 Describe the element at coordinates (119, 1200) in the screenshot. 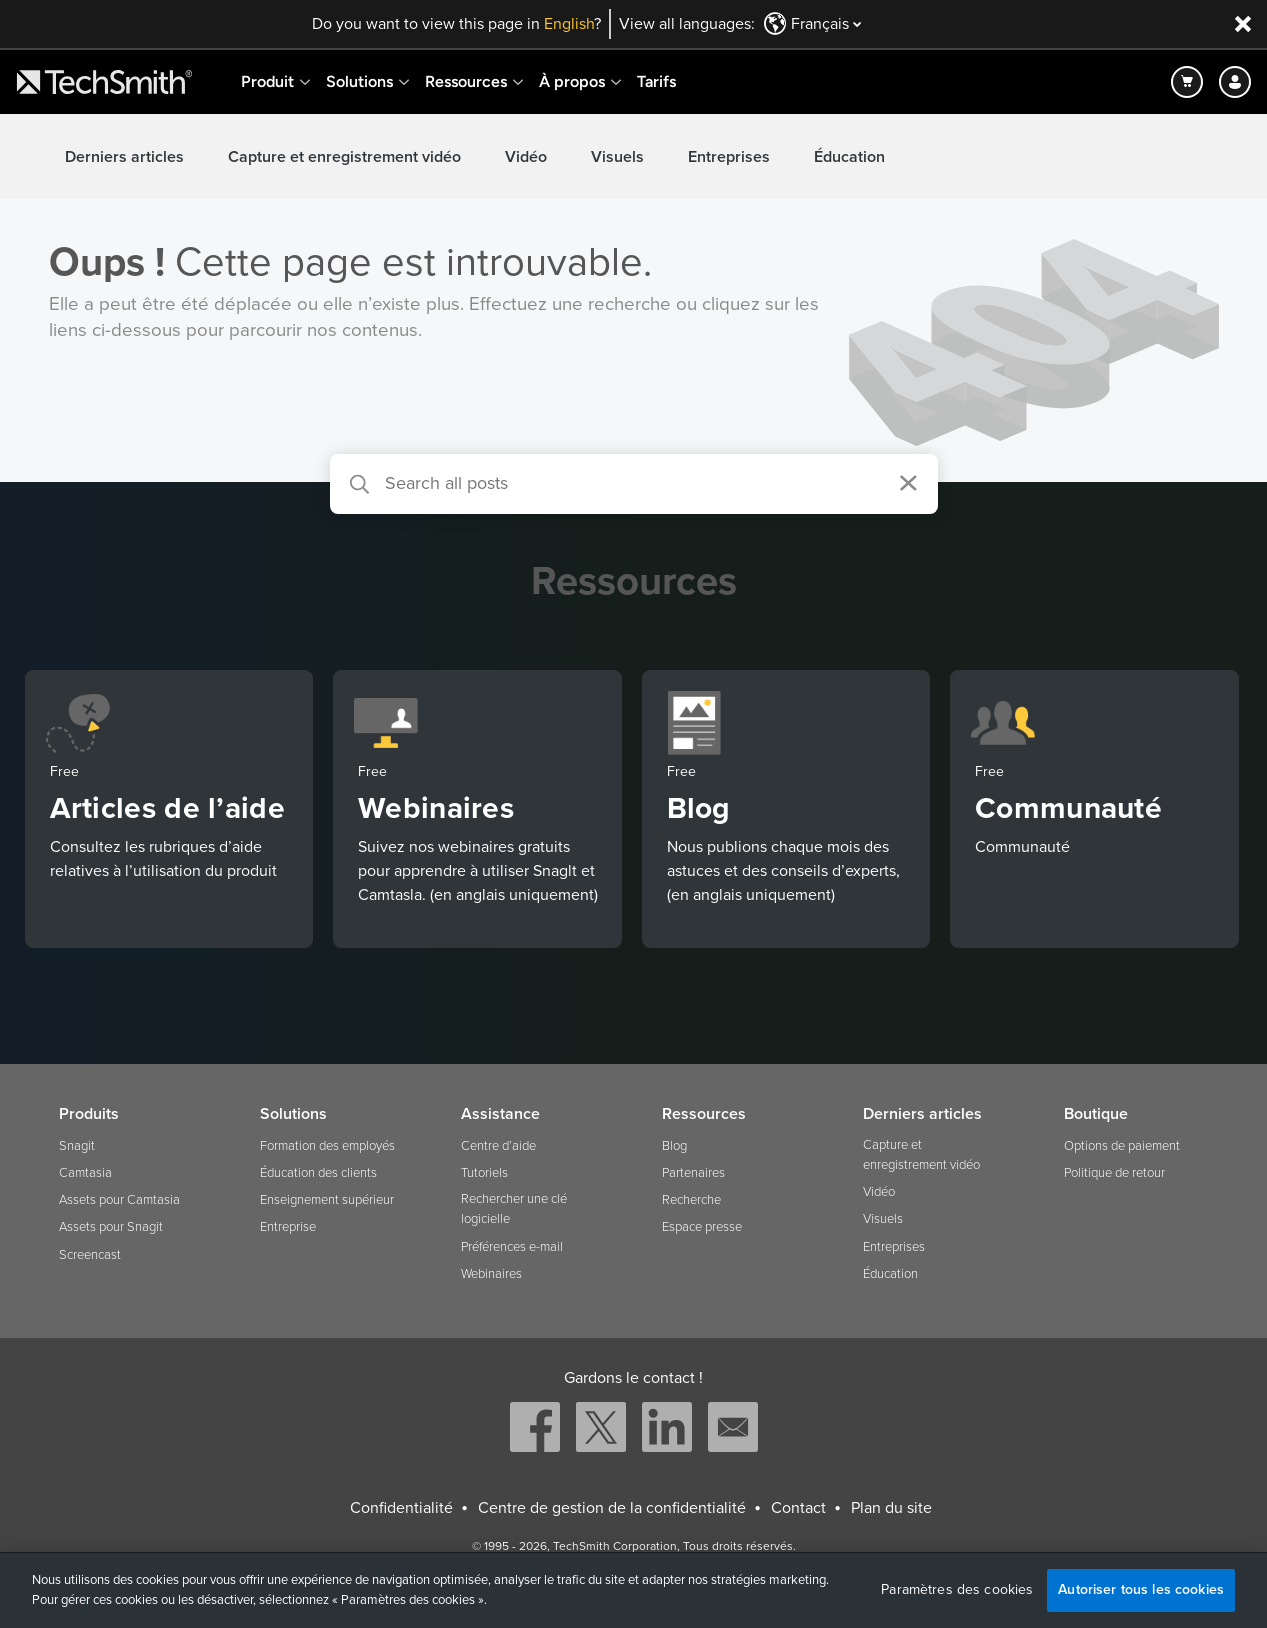

I see `Assets pour Camtasia` at that location.